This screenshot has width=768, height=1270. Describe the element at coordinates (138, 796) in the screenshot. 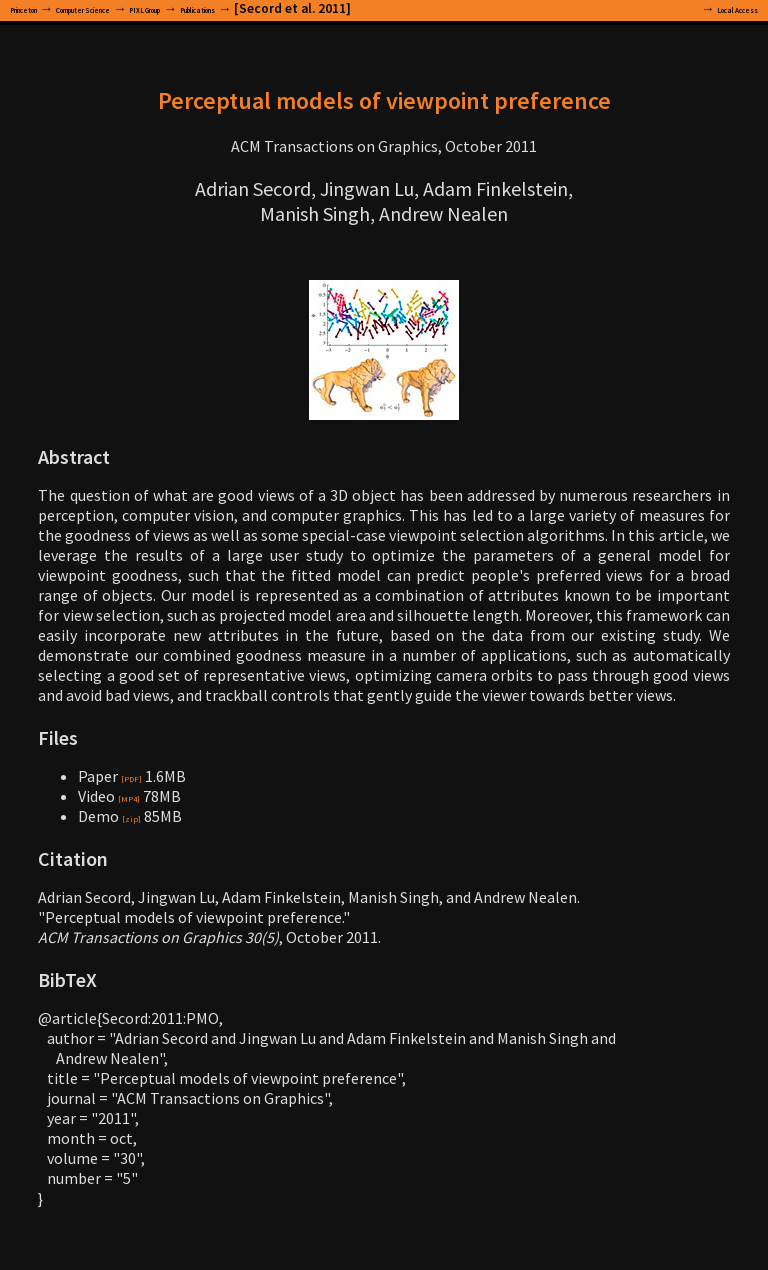

I see `[MP4]` at that location.